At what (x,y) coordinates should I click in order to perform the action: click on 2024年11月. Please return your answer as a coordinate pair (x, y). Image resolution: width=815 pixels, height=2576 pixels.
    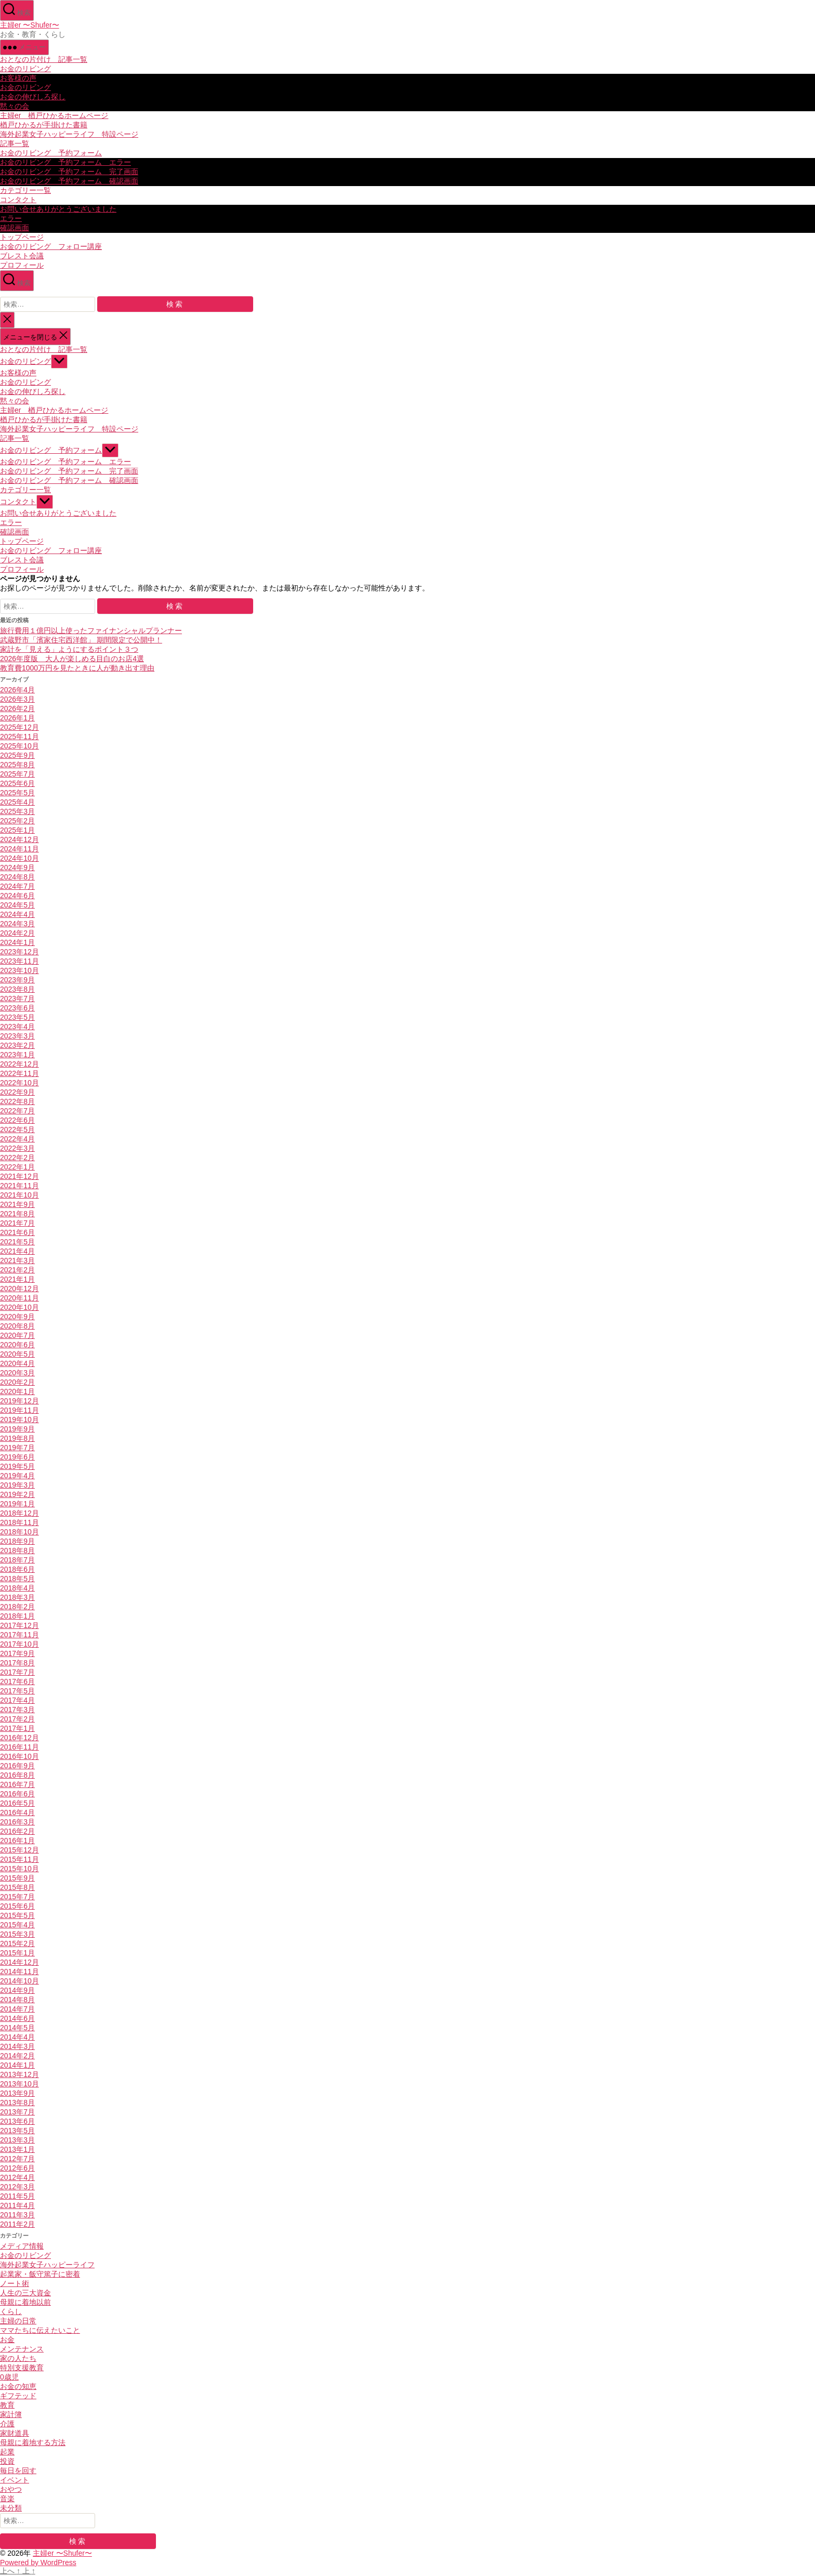
    Looking at the image, I should click on (19, 849).